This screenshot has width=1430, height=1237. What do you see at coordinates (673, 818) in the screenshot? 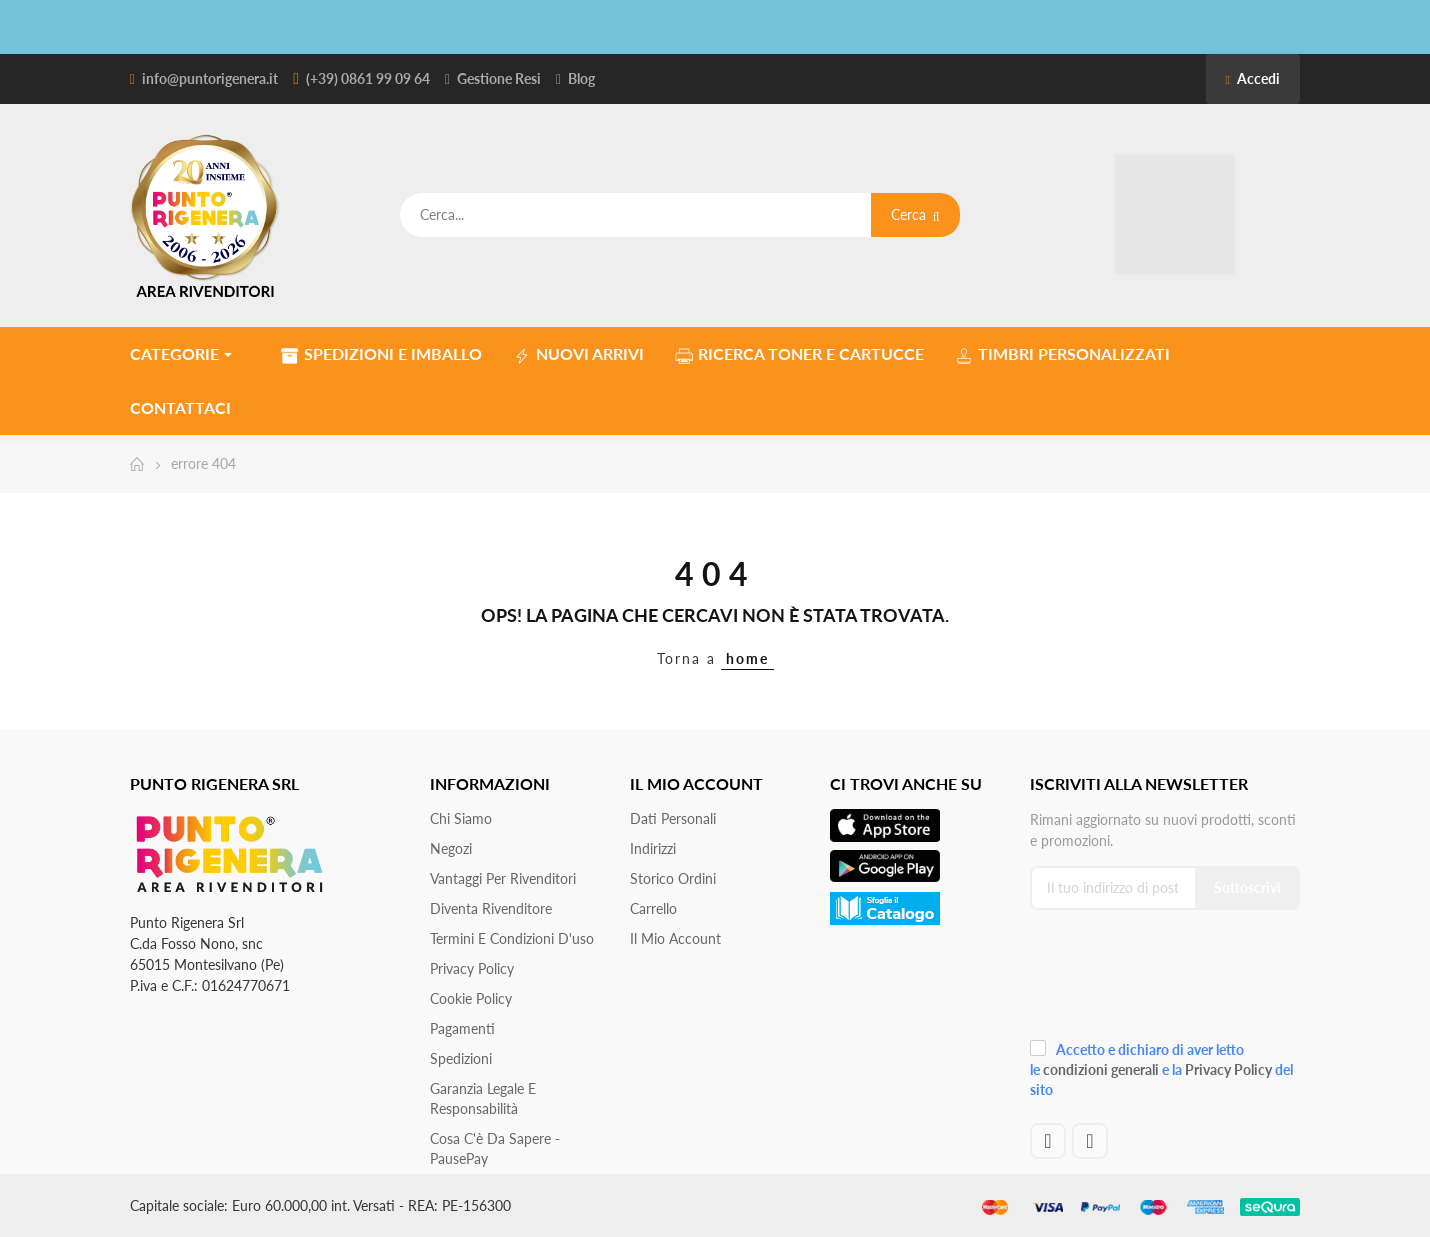
I see `Dati personali` at bounding box center [673, 818].